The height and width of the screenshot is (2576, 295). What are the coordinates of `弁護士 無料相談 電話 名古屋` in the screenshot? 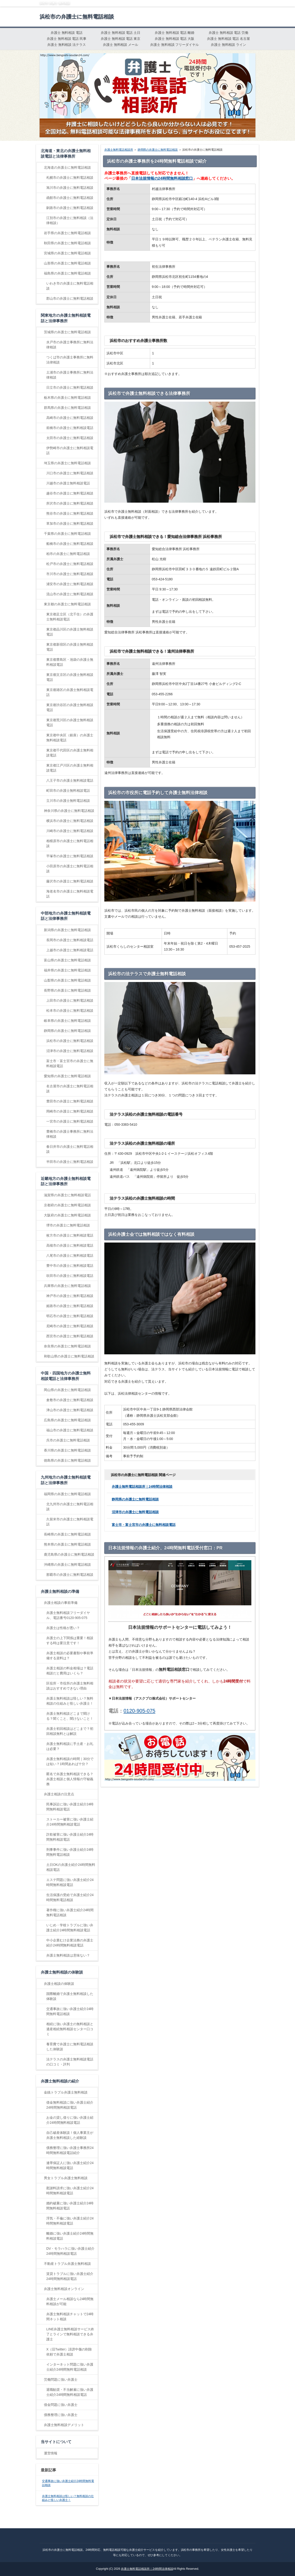 It's located at (228, 39).